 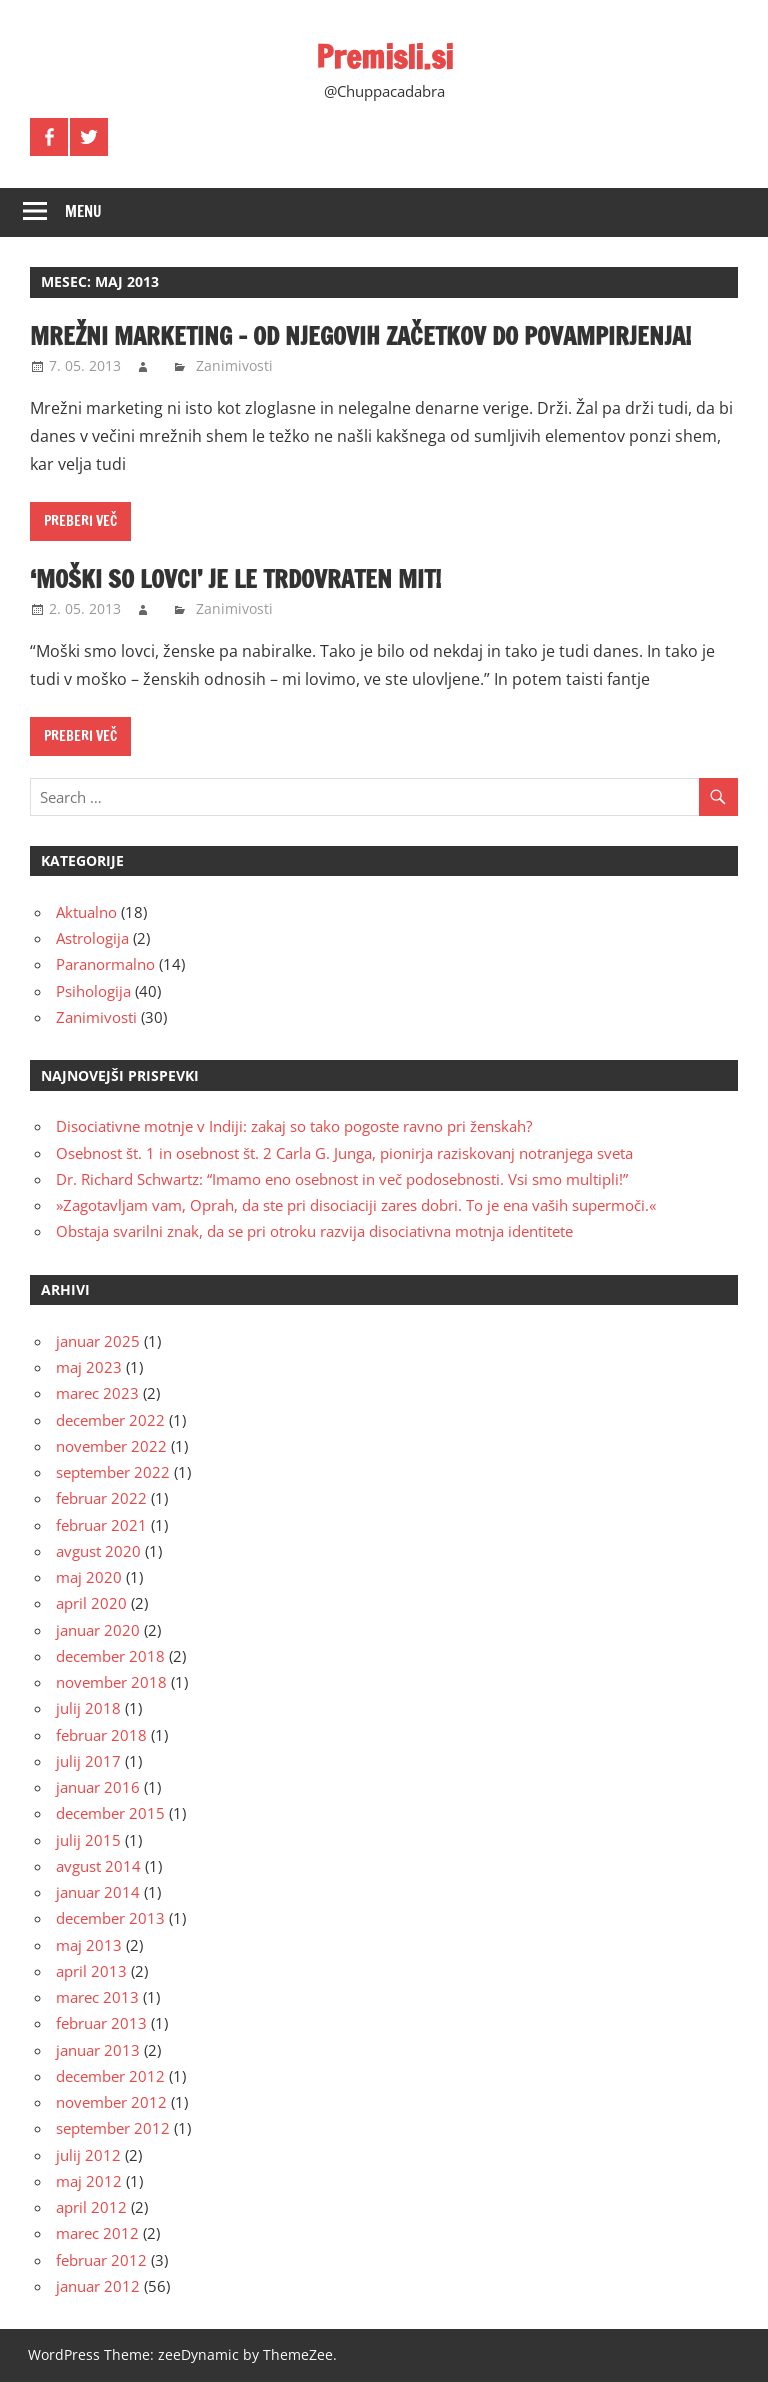 I want to click on april 2013, so click(x=91, y=1971).